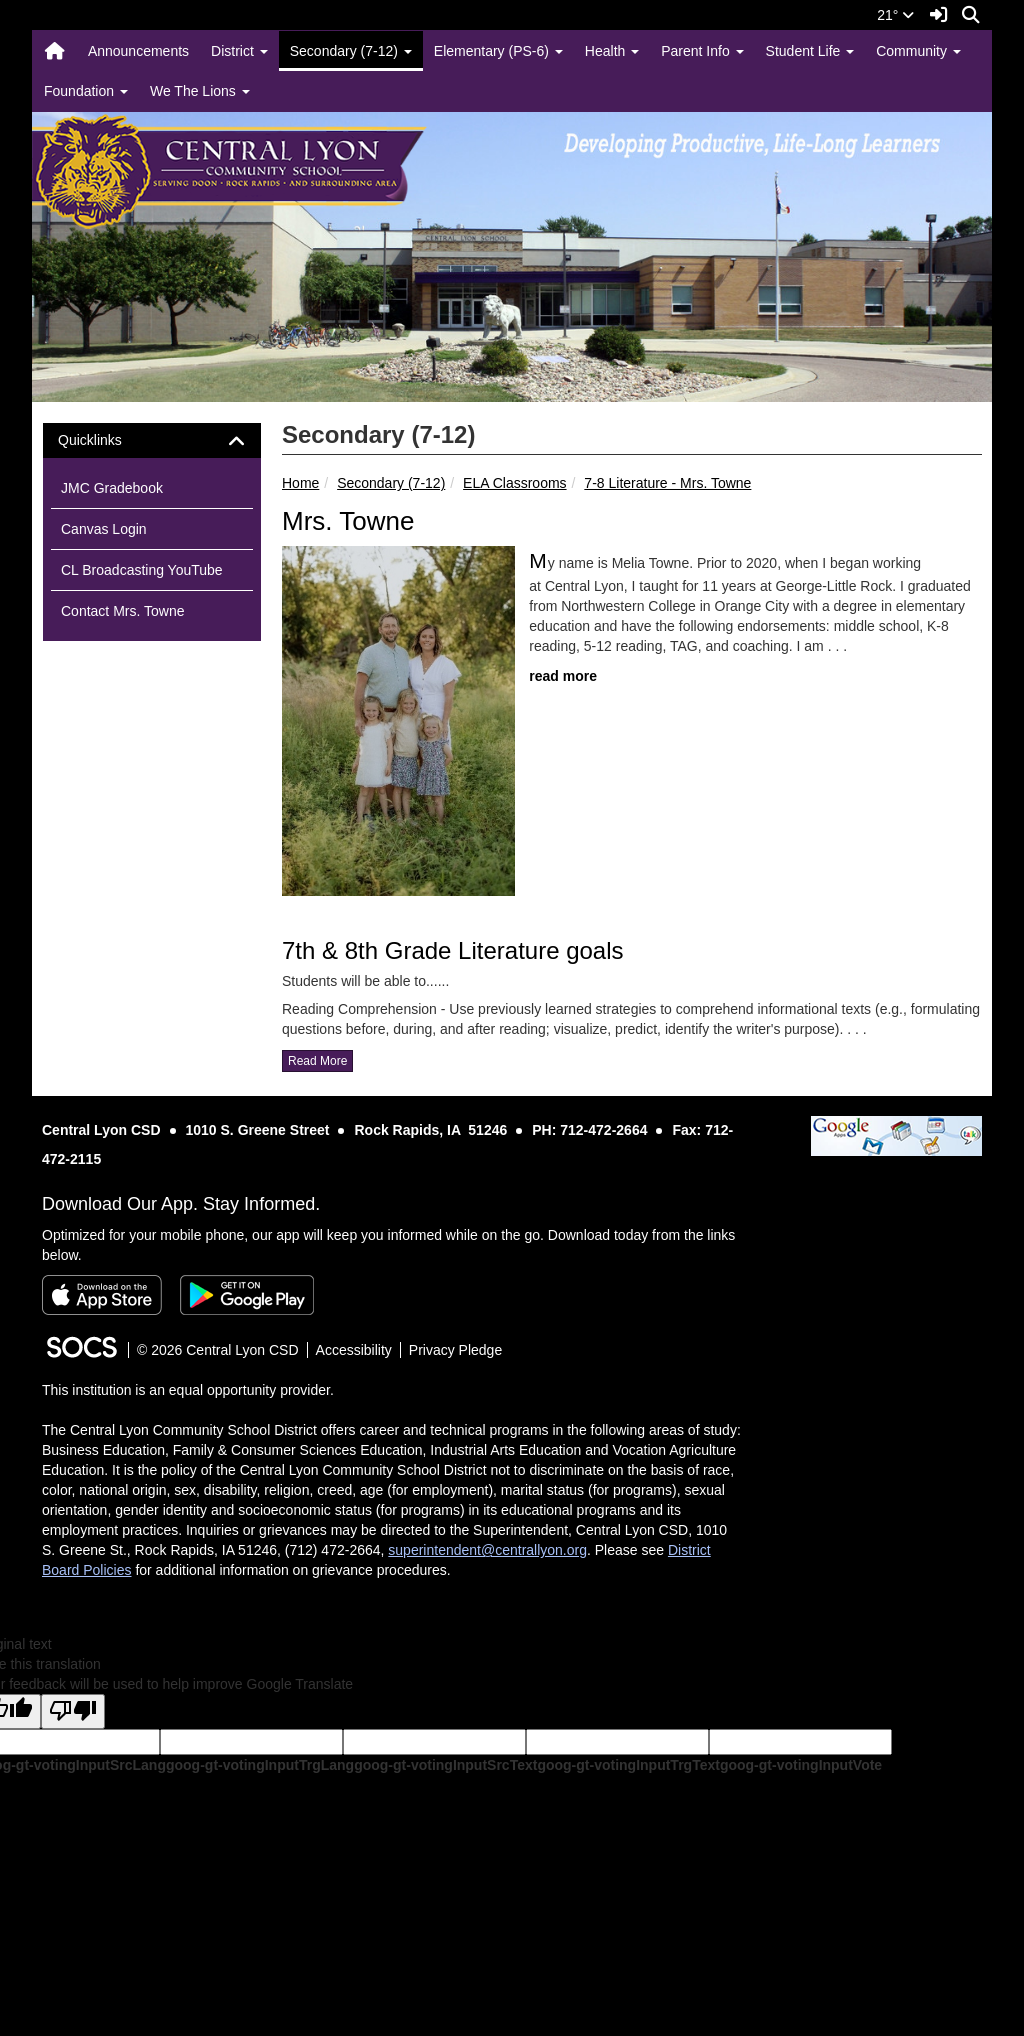 The image size is (1024, 2036). What do you see at coordinates (317, 1061) in the screenshot?
I see `read more [Read more about 7th & 8th Grade Literature goals]` at bounding box center [317, 1061].